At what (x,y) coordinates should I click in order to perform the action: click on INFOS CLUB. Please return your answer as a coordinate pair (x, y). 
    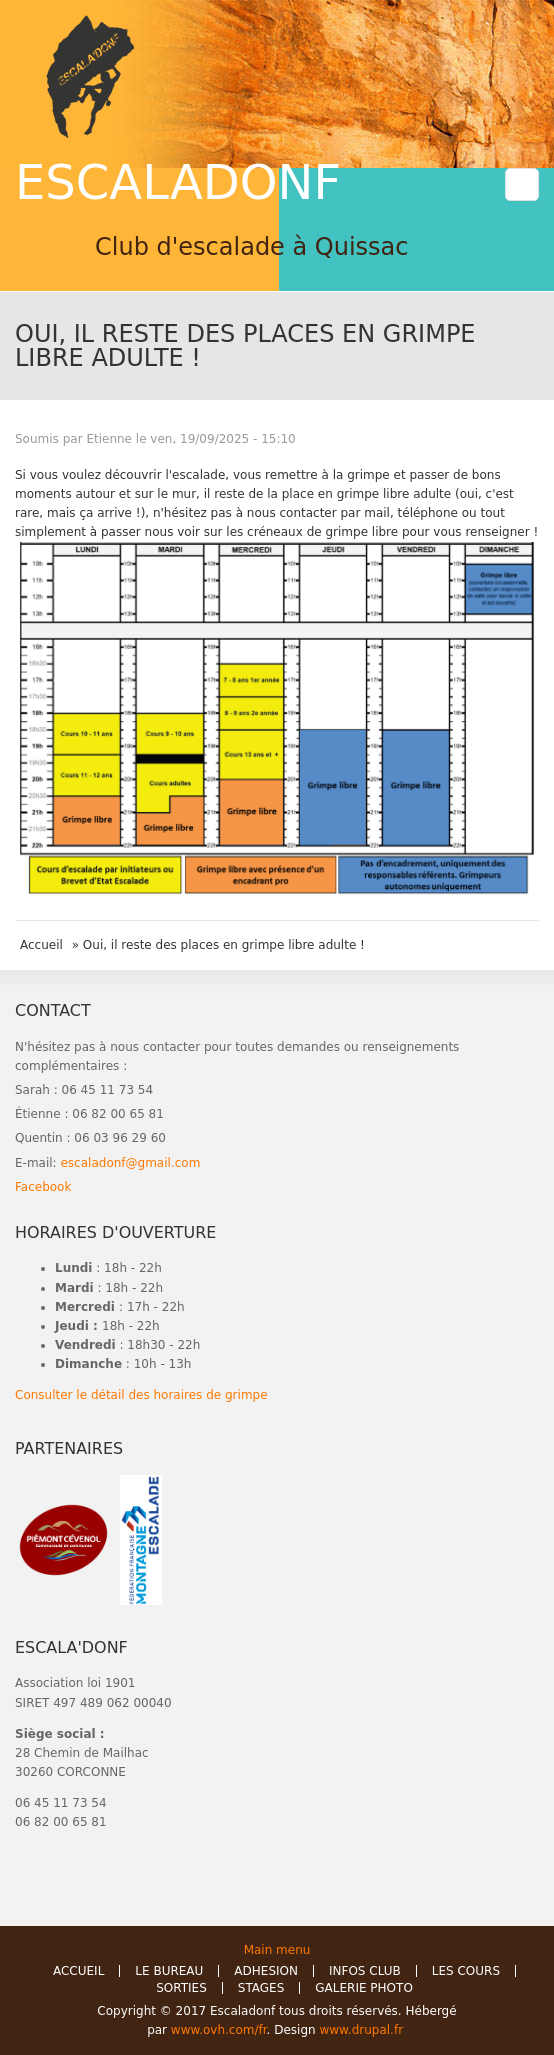
    Looking at the image, I should click on (365, 1971).